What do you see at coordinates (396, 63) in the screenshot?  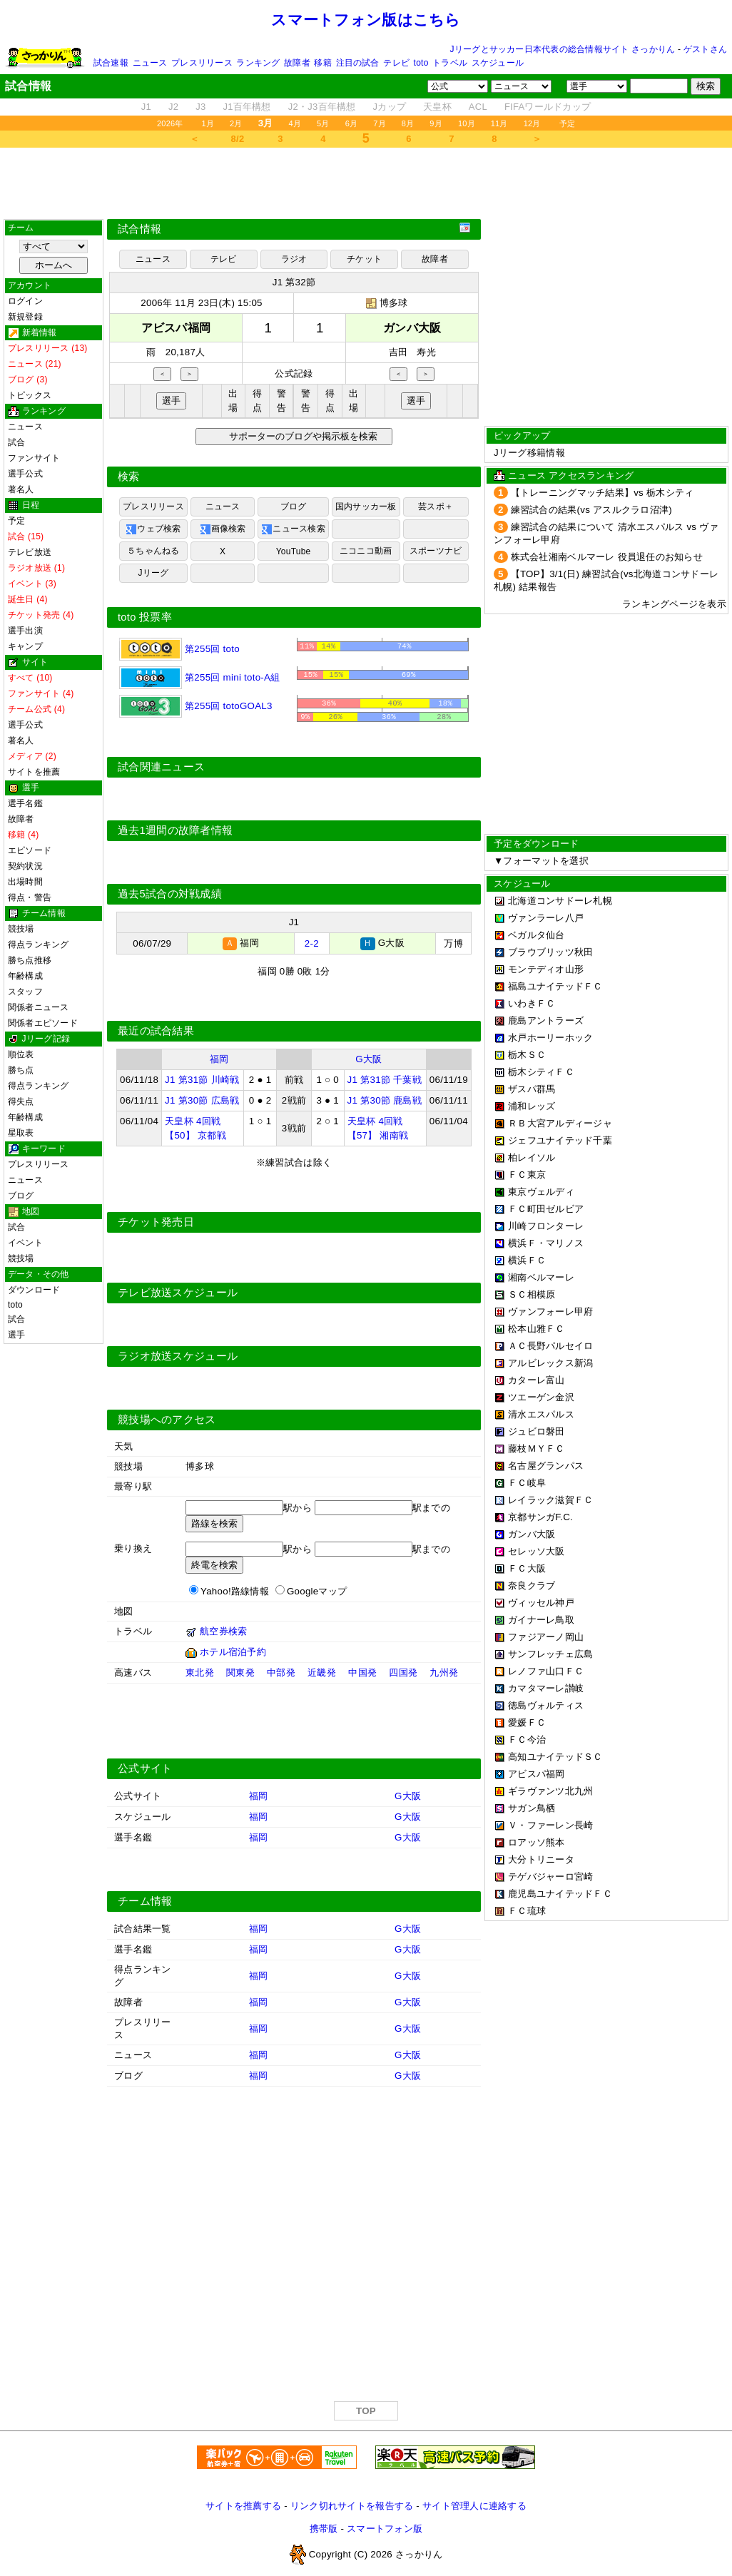 I see `テレビ` at bounding box center [396, 63].